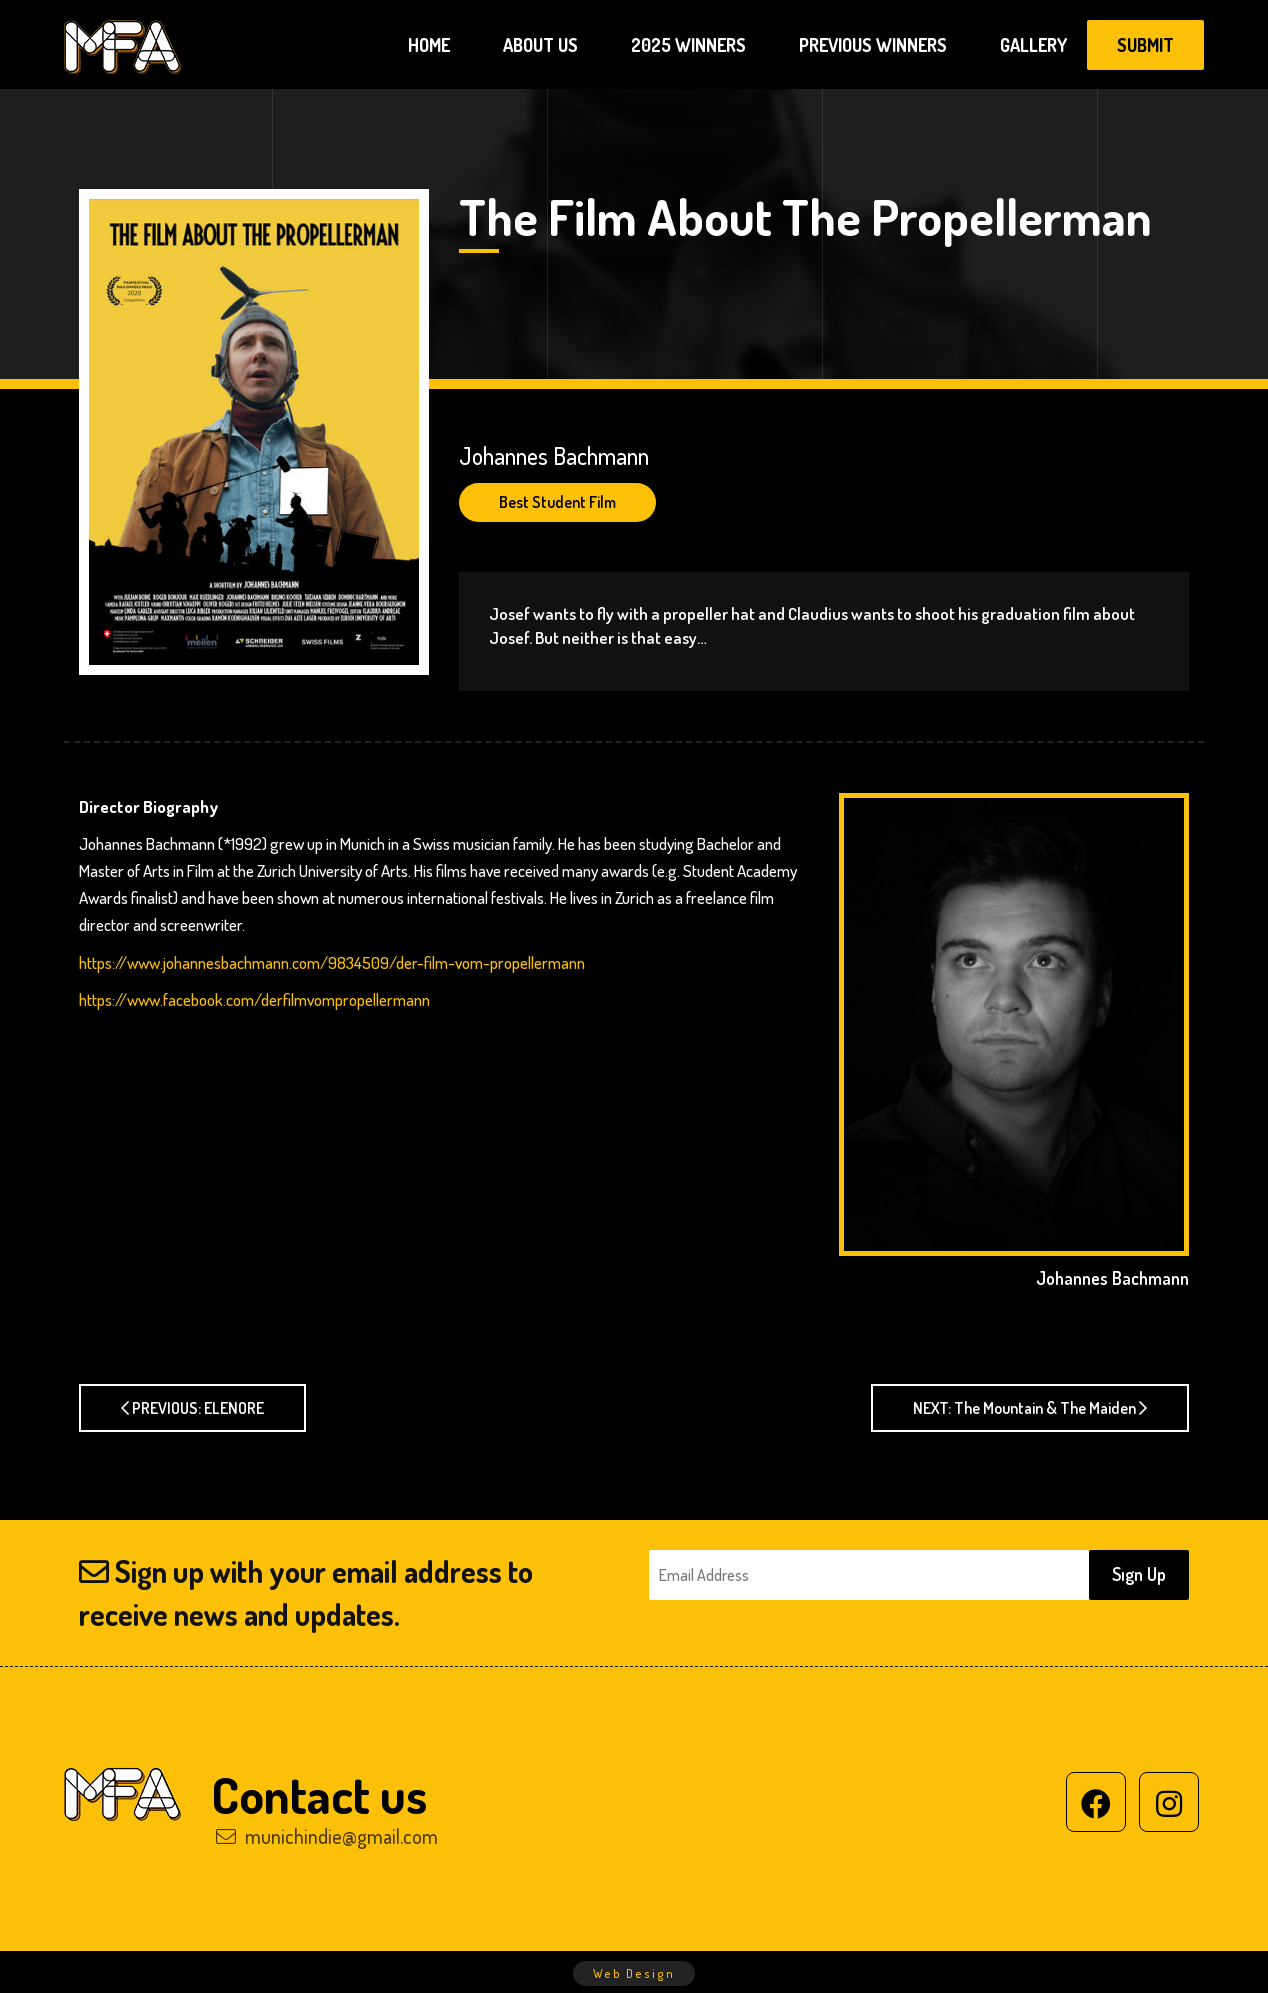  Describe the element at coordinates (688, 45) in the screenshot. I see `2025 WINNERS` at that location.